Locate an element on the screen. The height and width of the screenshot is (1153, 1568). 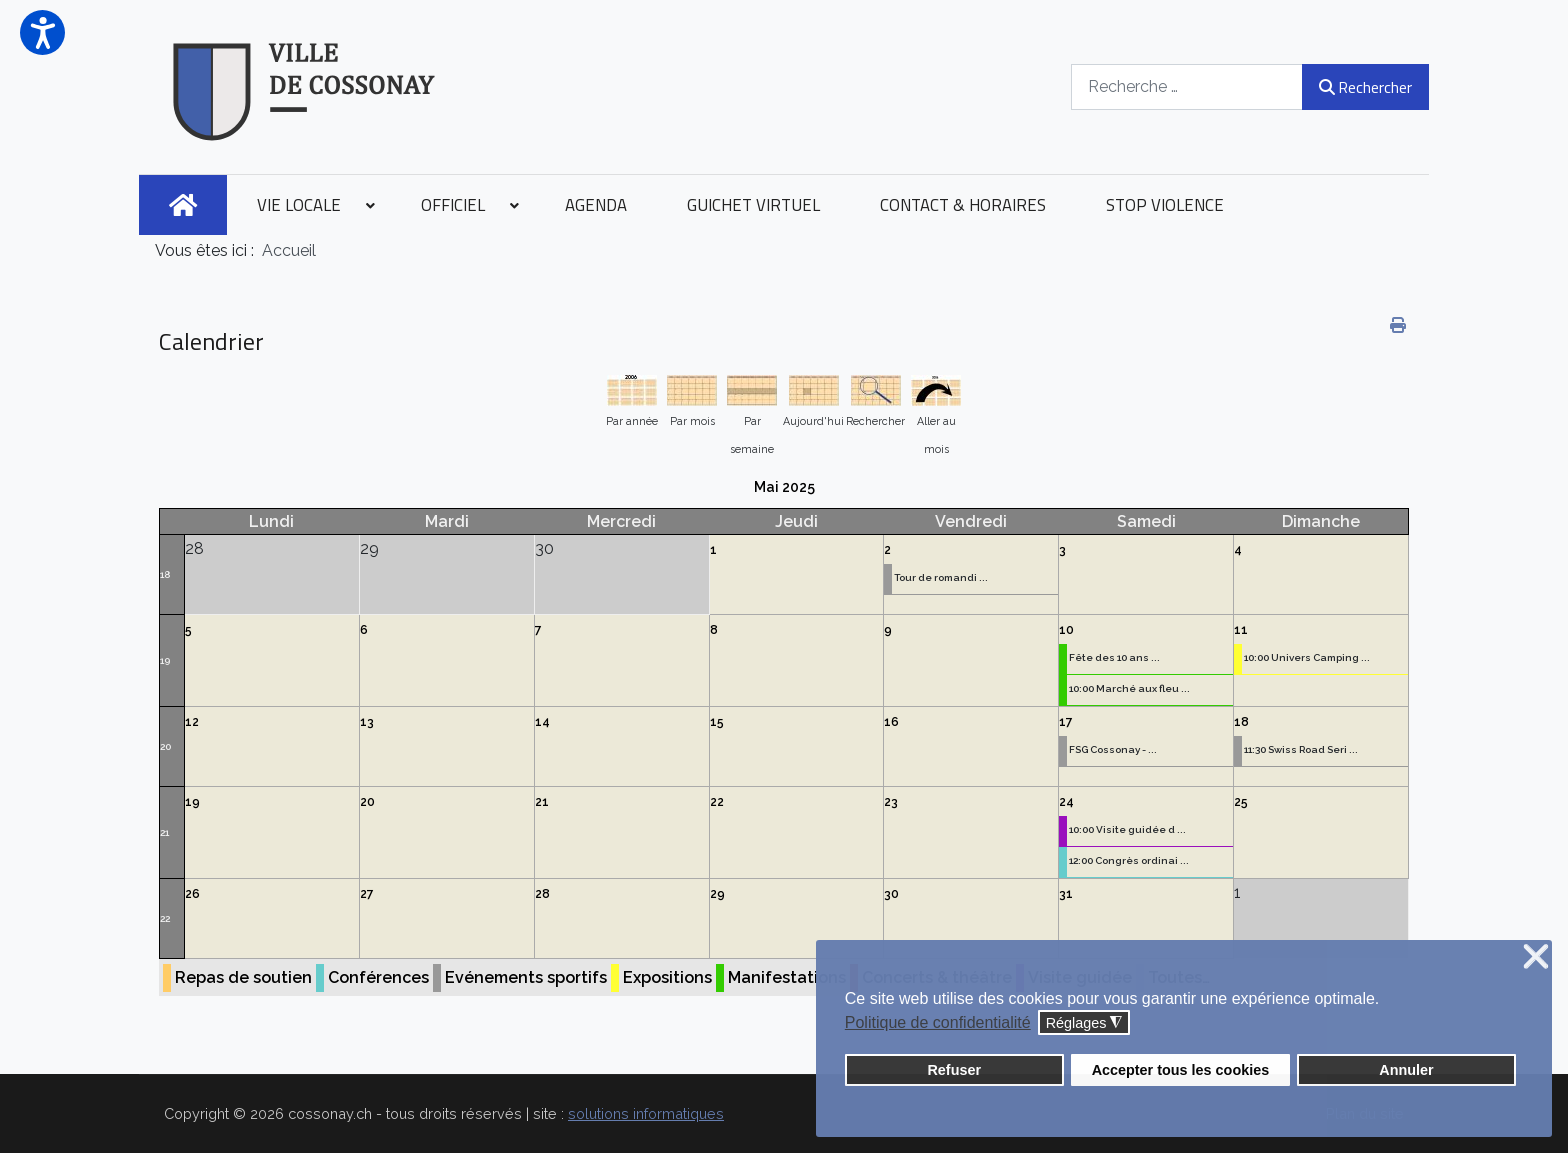
Manifestations is located at coordinates (787, 977).